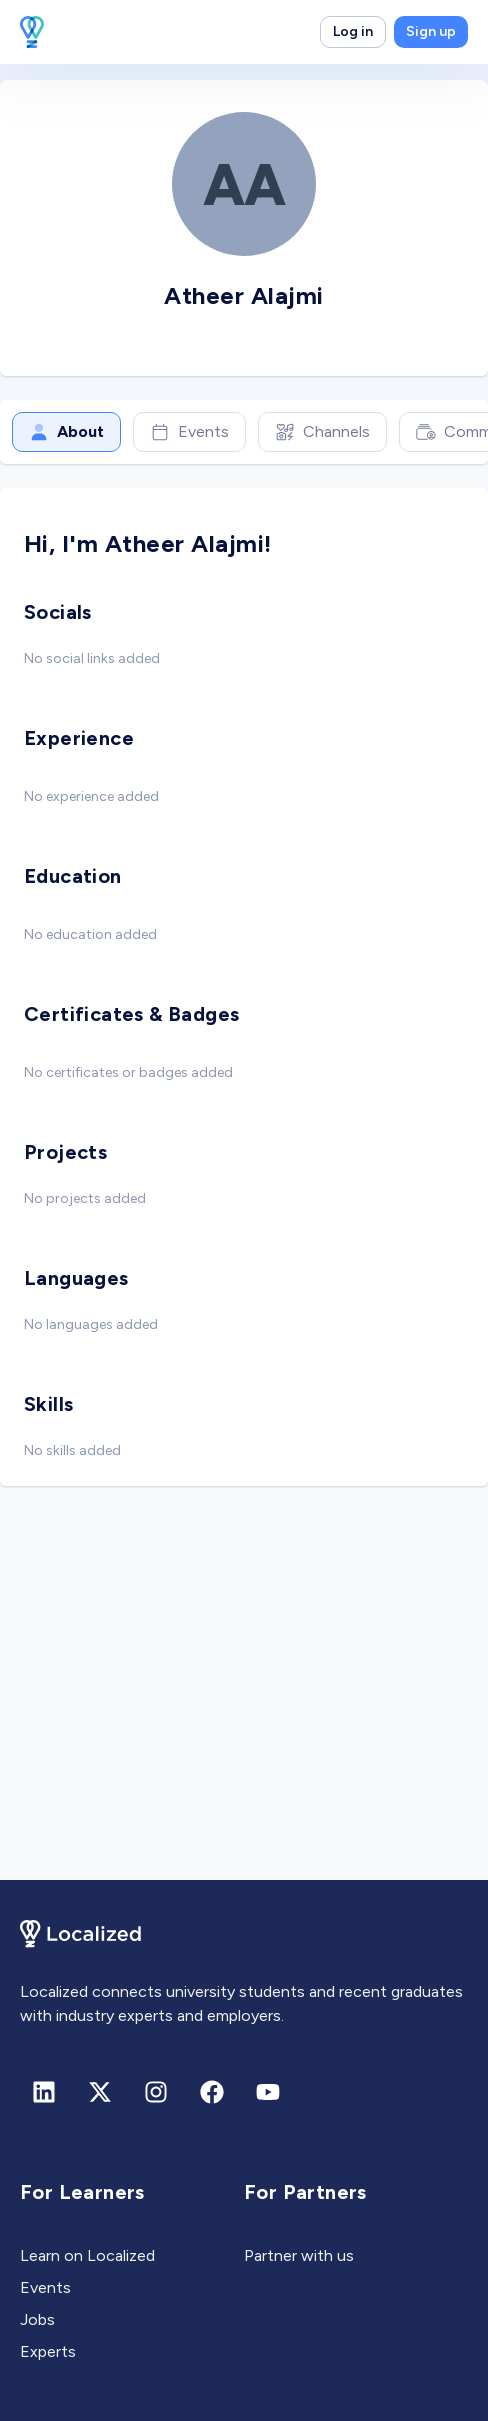 Image resolution: width=488 pixels, height=2421 pixels. What do you see at coordinates (44, 2092) in the screenshot?
I see `[Linkedin]` at bounding box center [44, 2092].